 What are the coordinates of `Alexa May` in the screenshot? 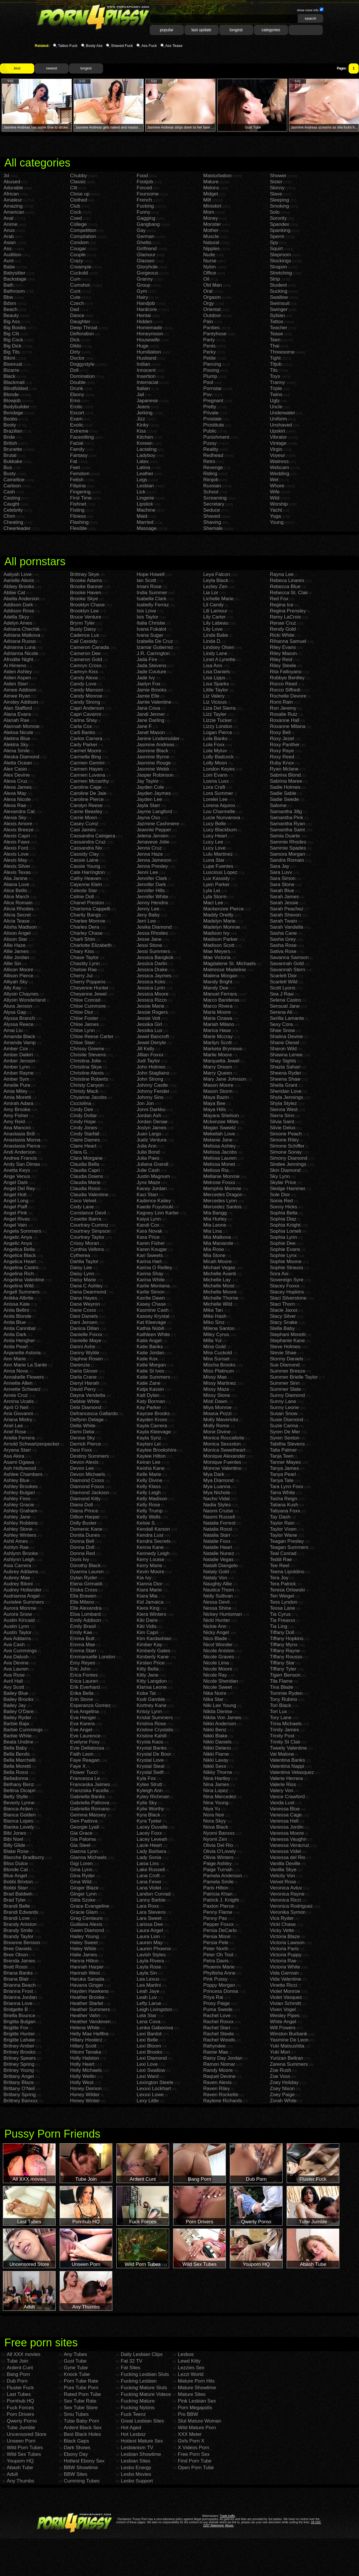 It's located at (14, 793).